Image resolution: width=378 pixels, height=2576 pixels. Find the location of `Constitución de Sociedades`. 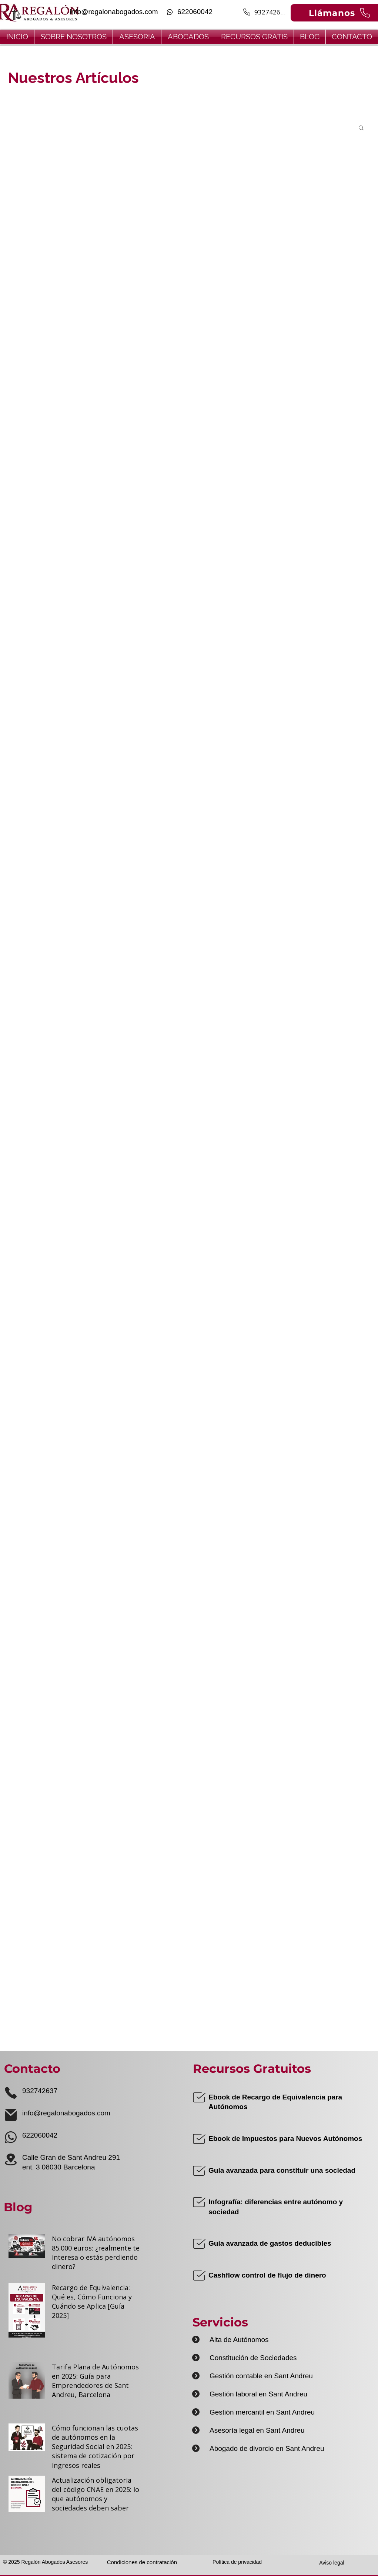

Constitución de Sociedades is located at coordinates (253, 2358).